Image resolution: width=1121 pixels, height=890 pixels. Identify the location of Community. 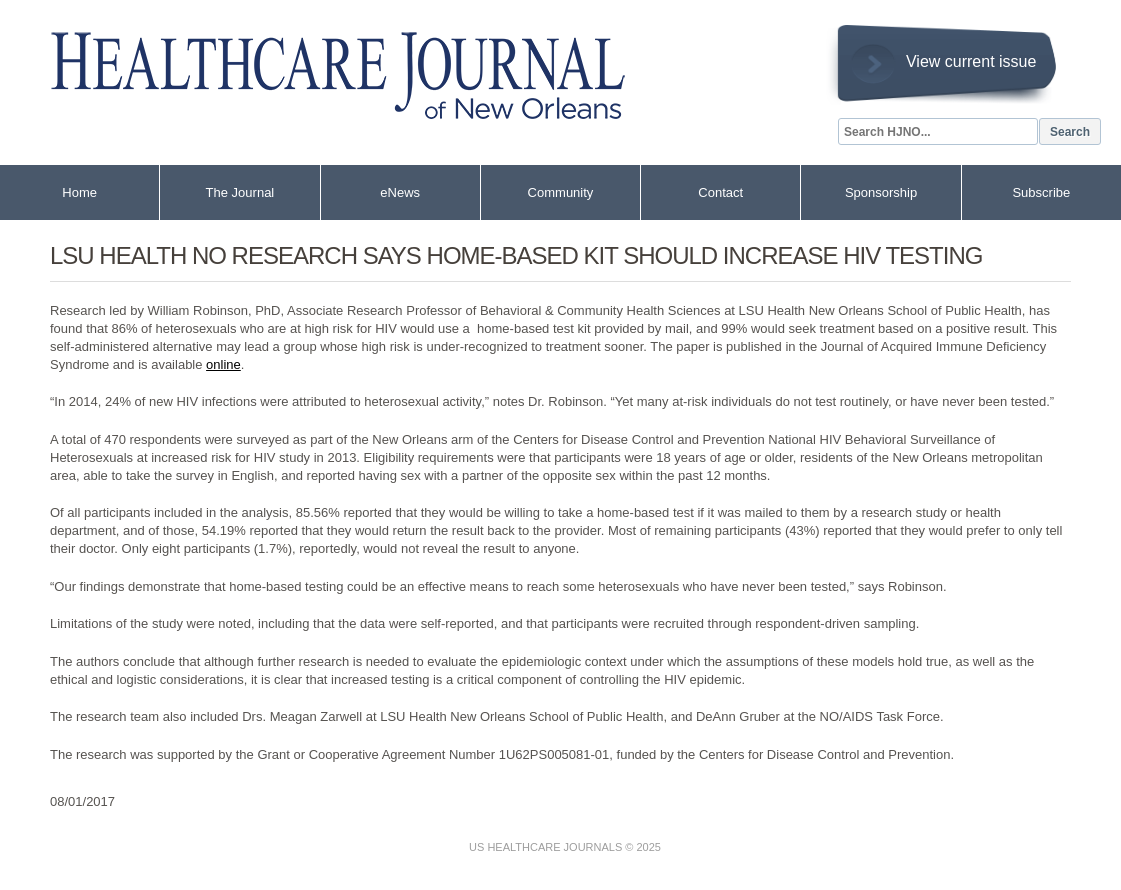
(561, 192).